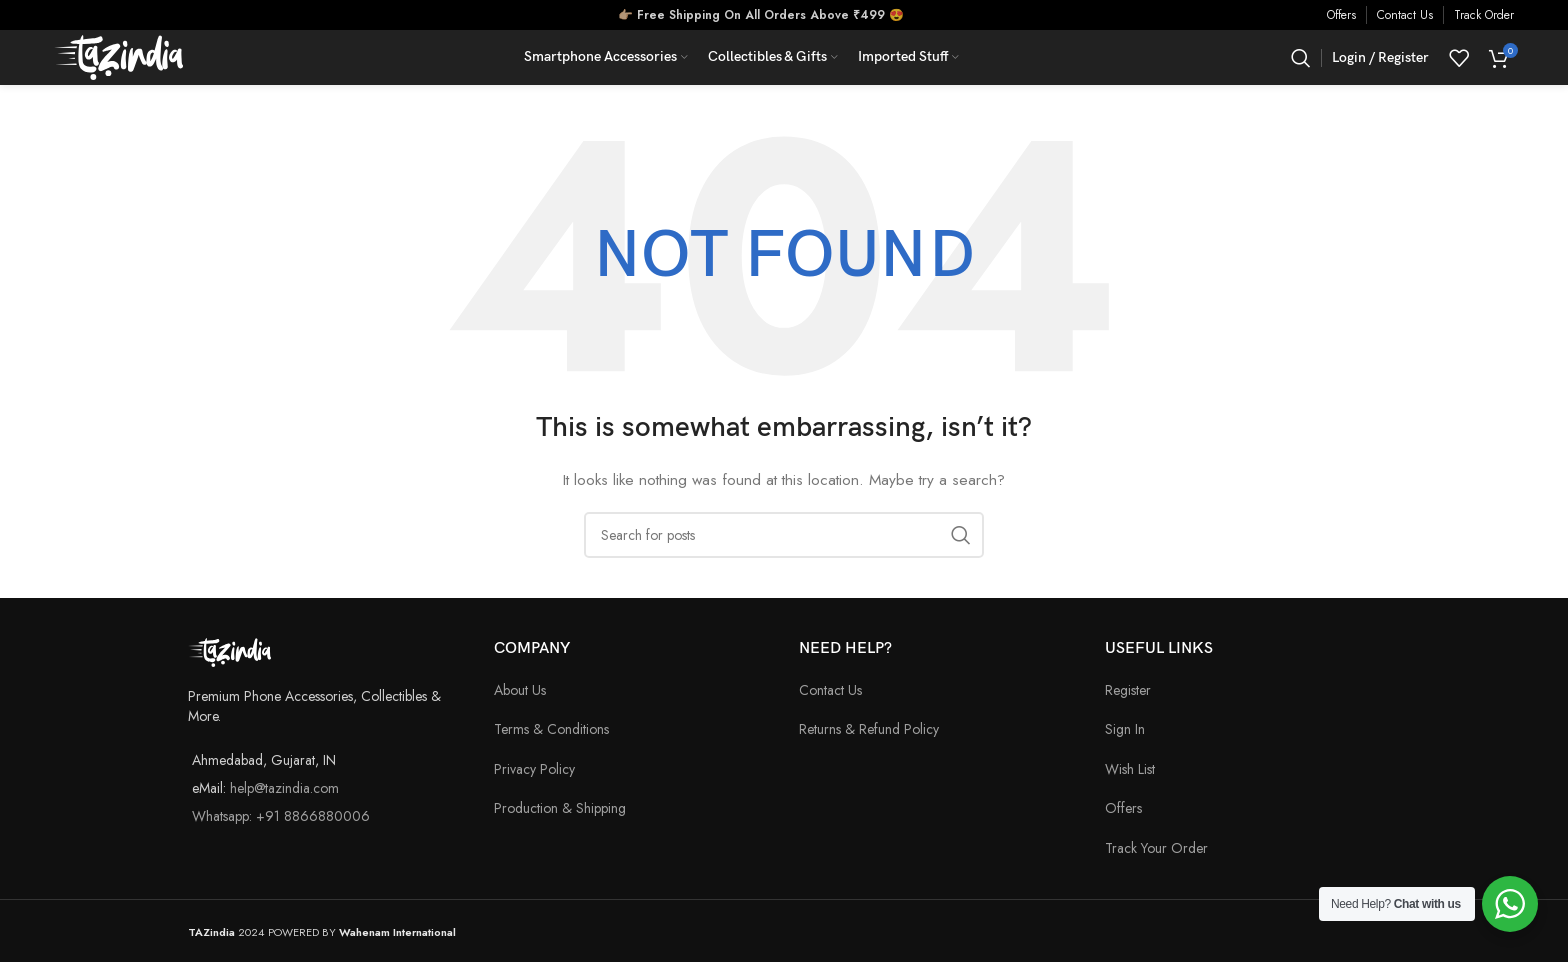 This screenshot has width=1568, height=962. I want to click on Whatsapp: +91 8866880006, so click(281, 816).